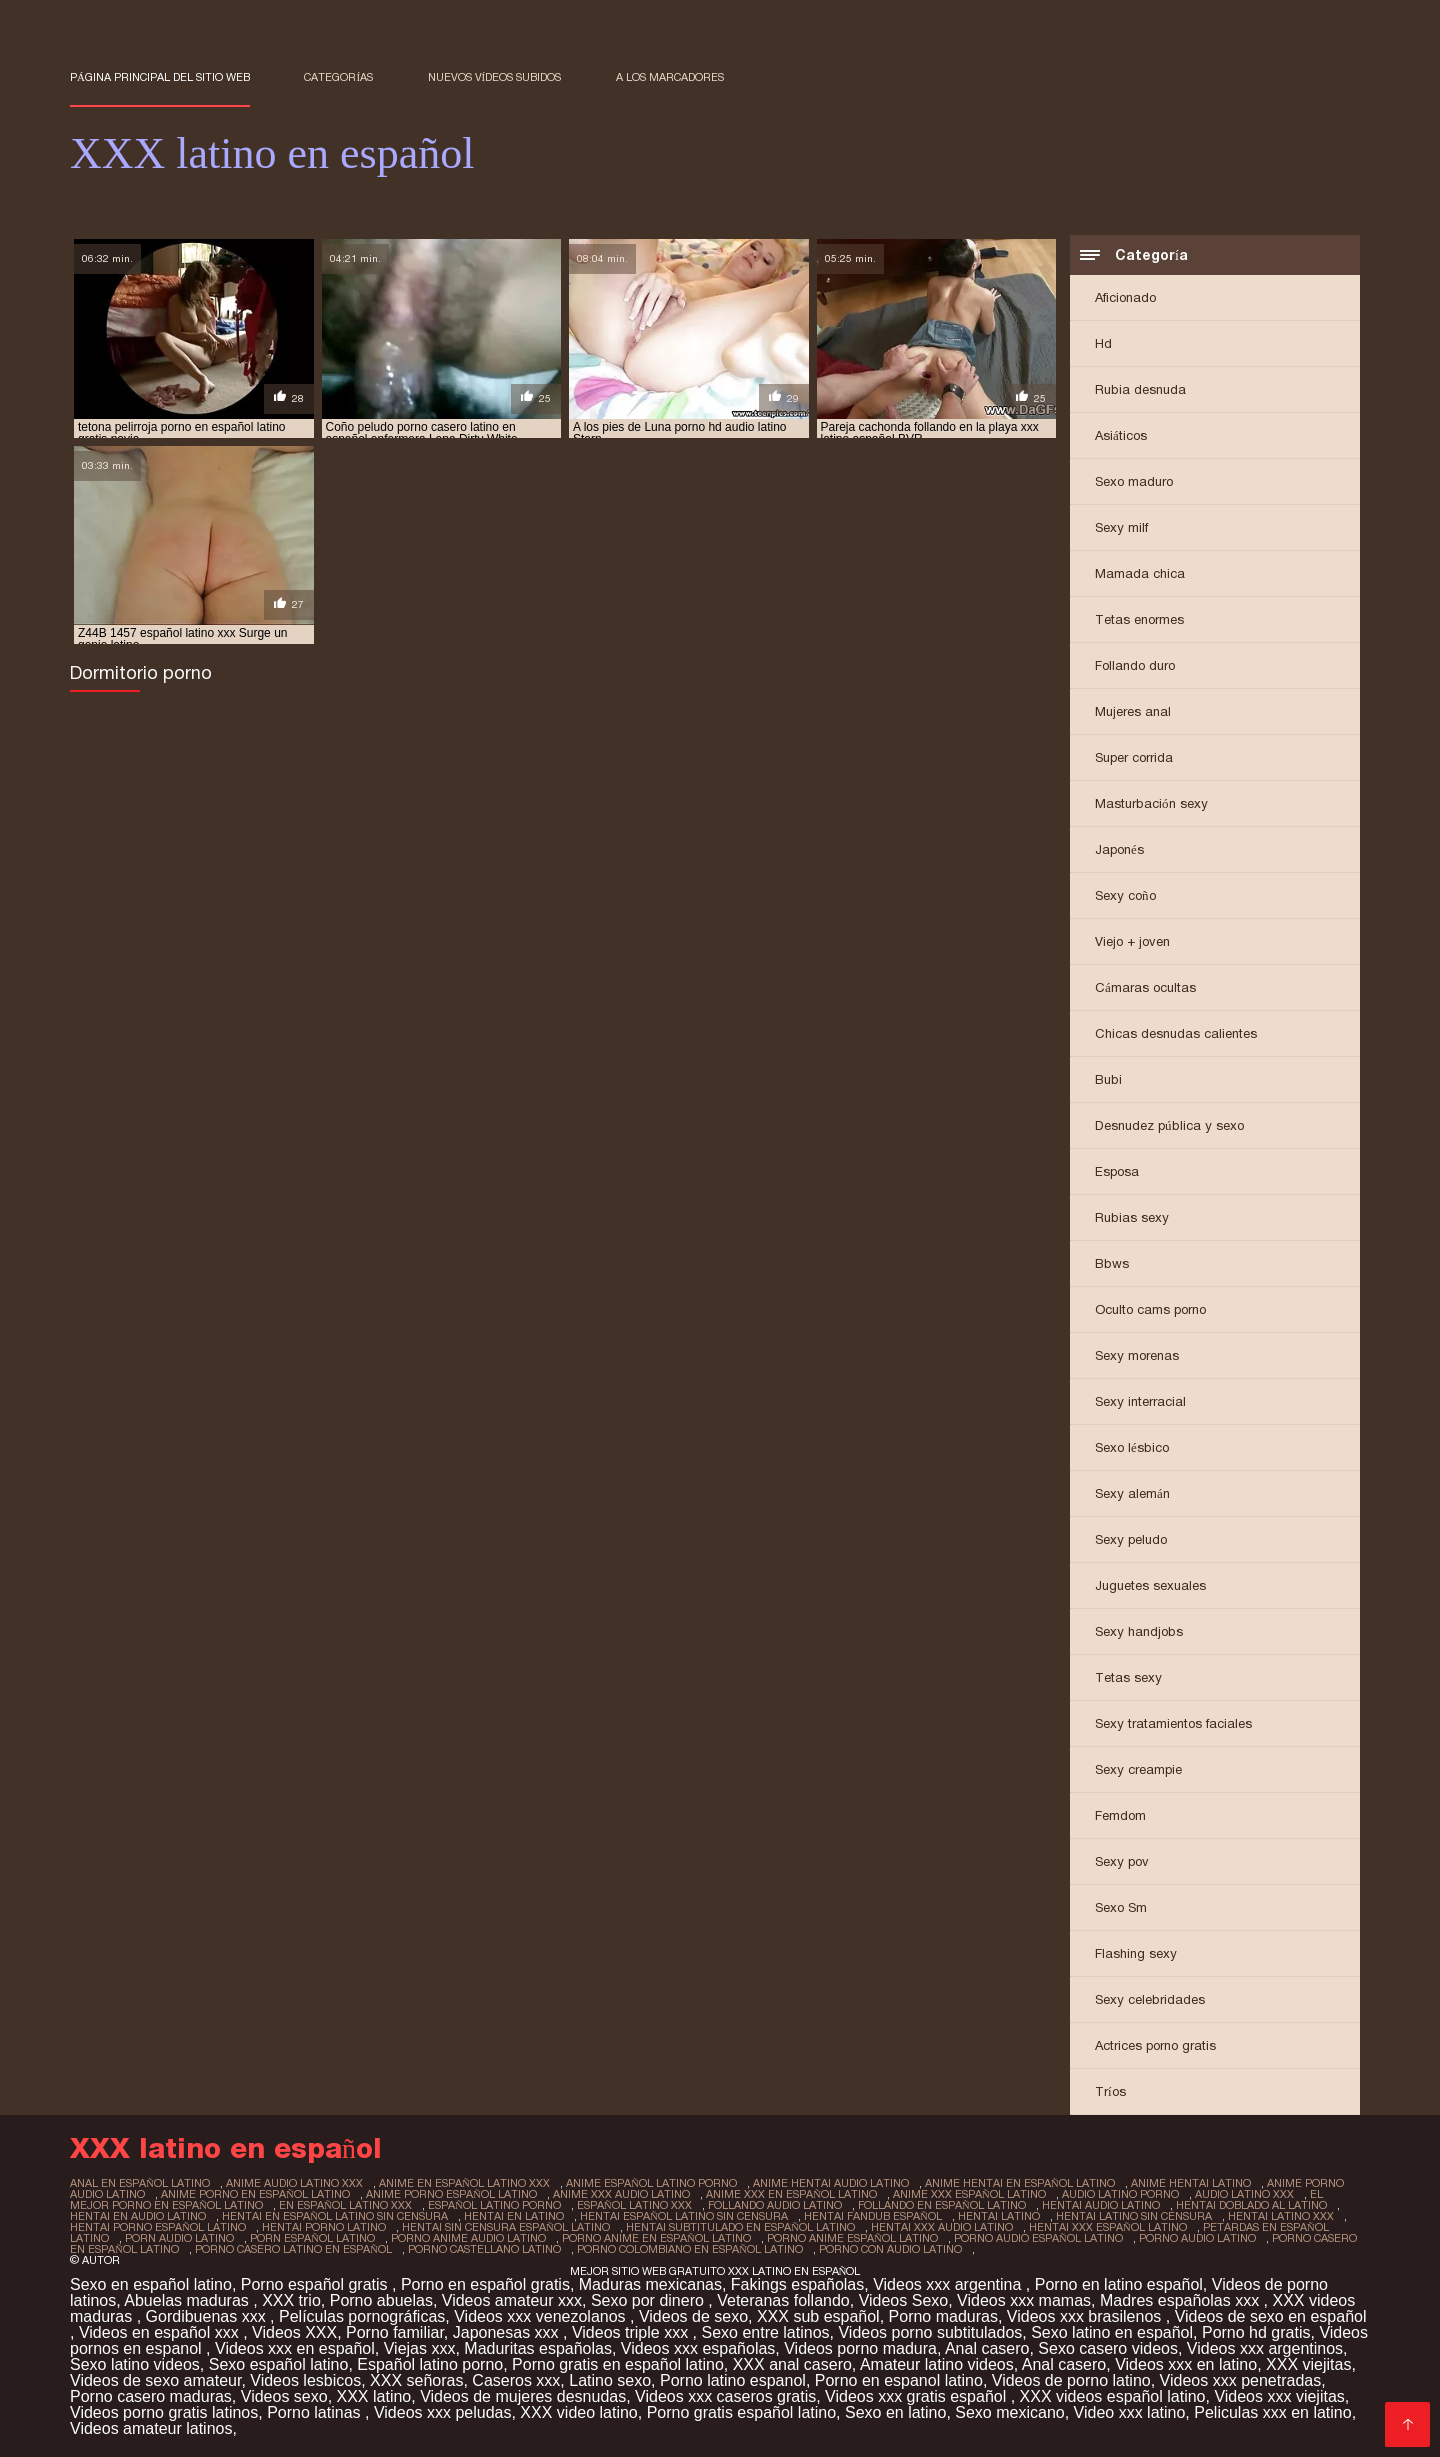 Image resolution: width=1440 pixels, height=2457 pixels. I want to click on Sexo español latino, so click(279, 2364).